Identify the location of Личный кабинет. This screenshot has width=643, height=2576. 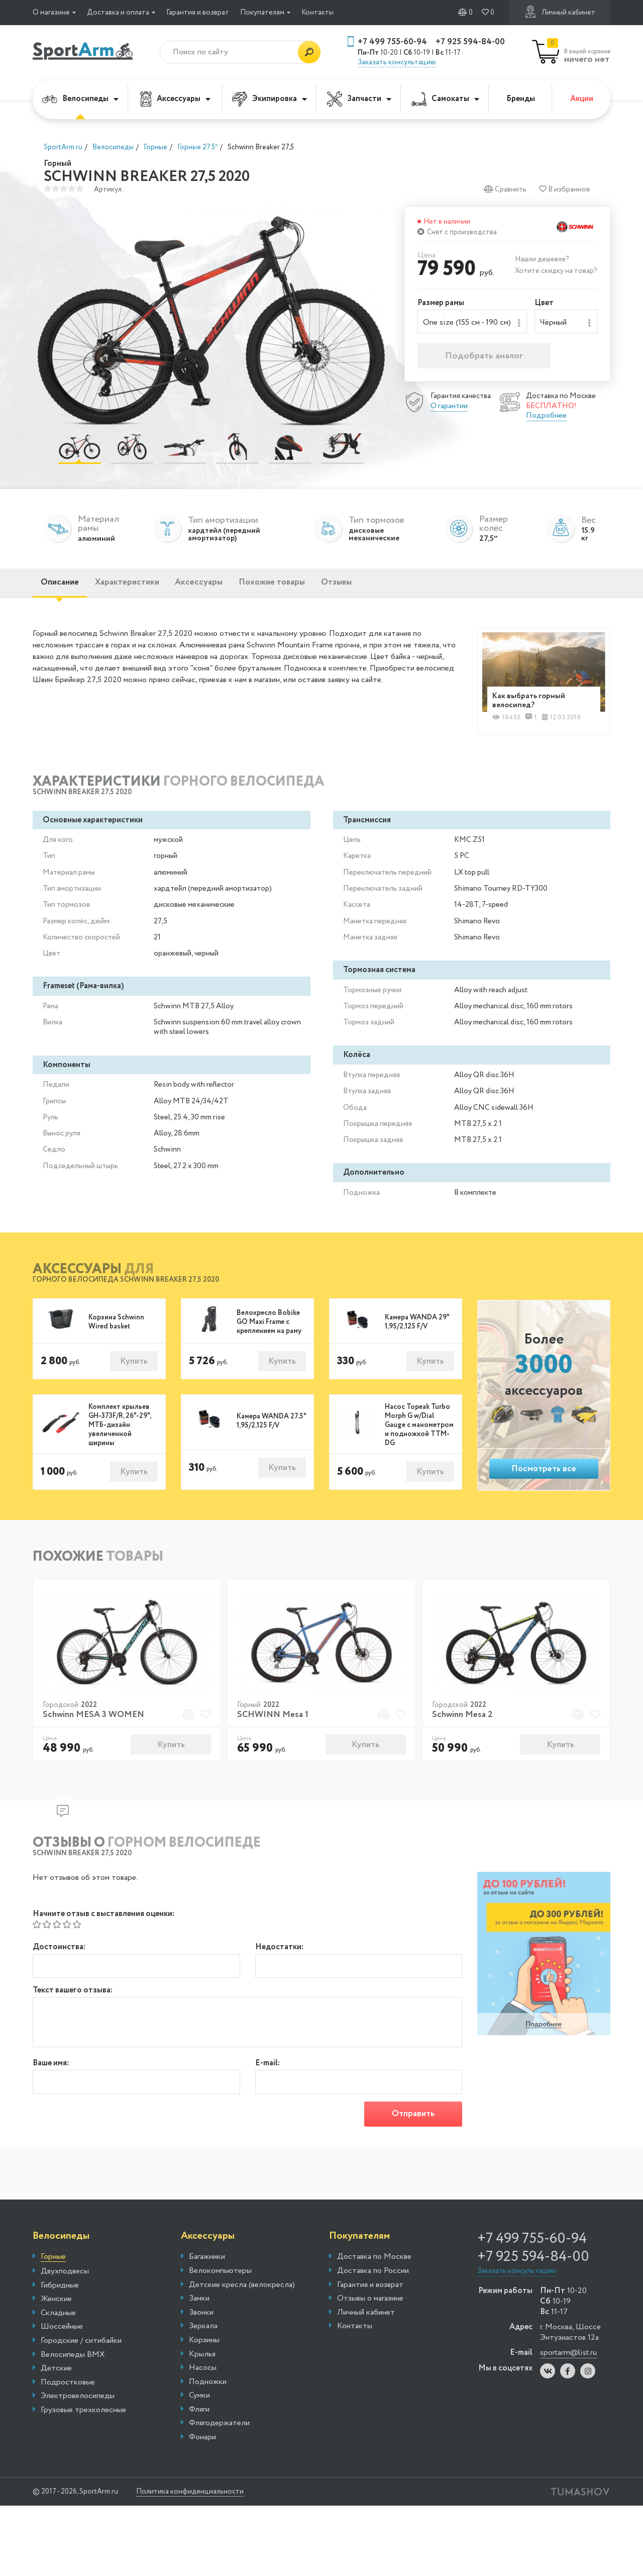
(559, 12).